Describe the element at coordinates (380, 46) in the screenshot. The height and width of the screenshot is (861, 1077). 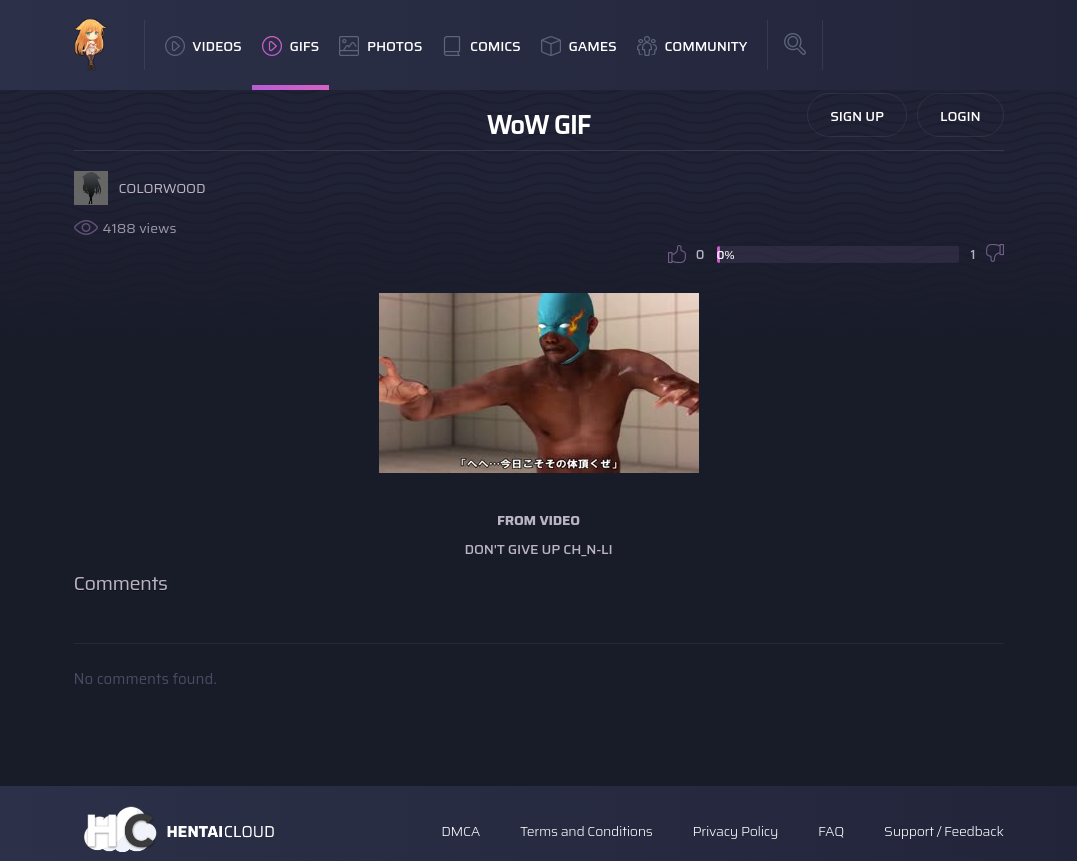
I see `Photos` at that location.